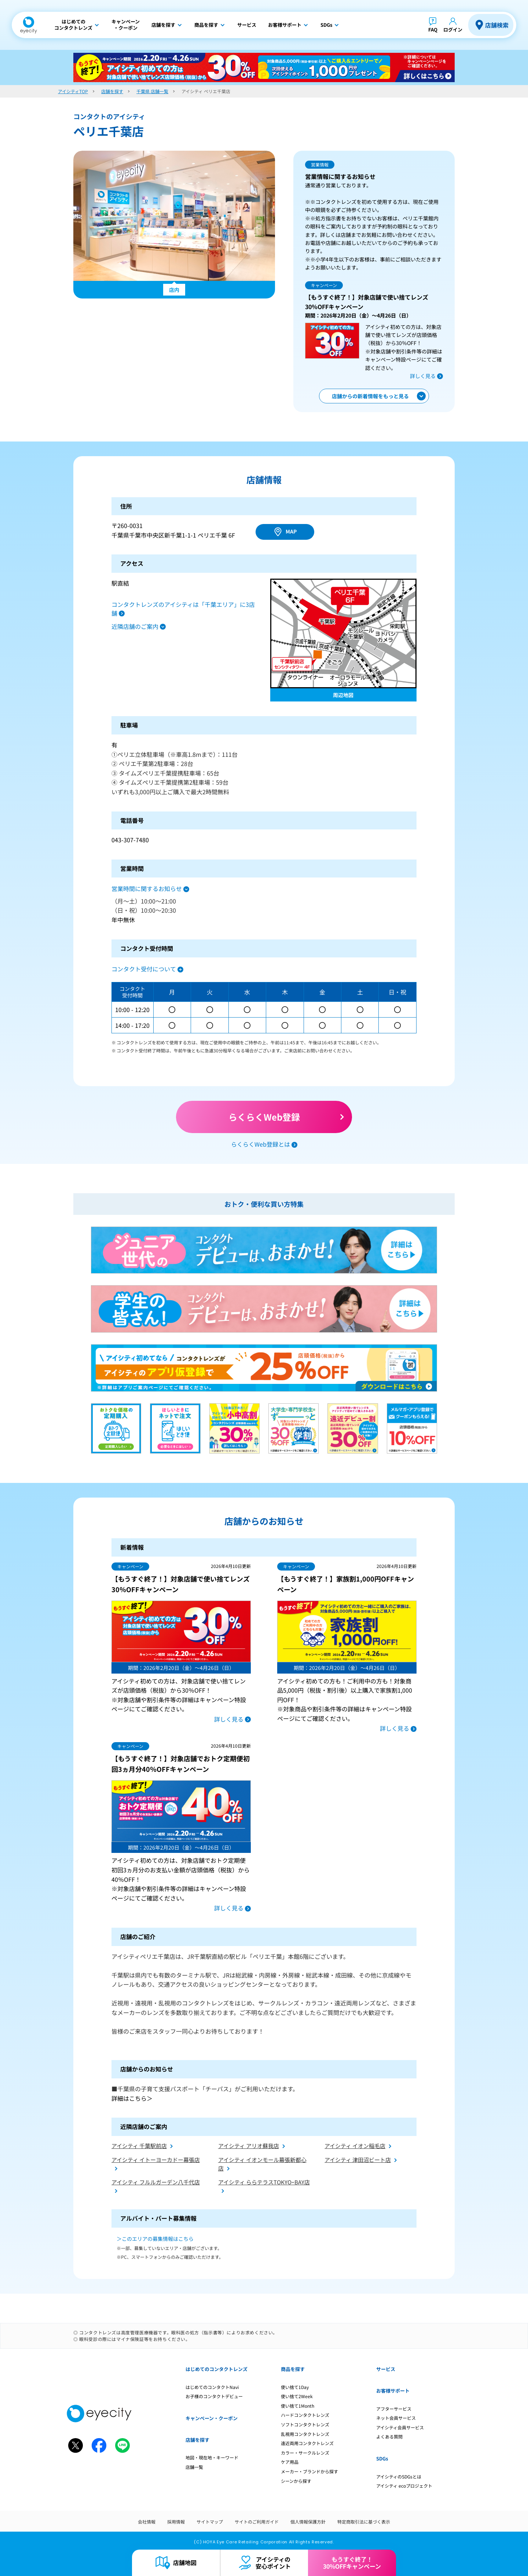 This screenshot has width=528, height=2576. I want to click on サービス, so click(385, 2369).